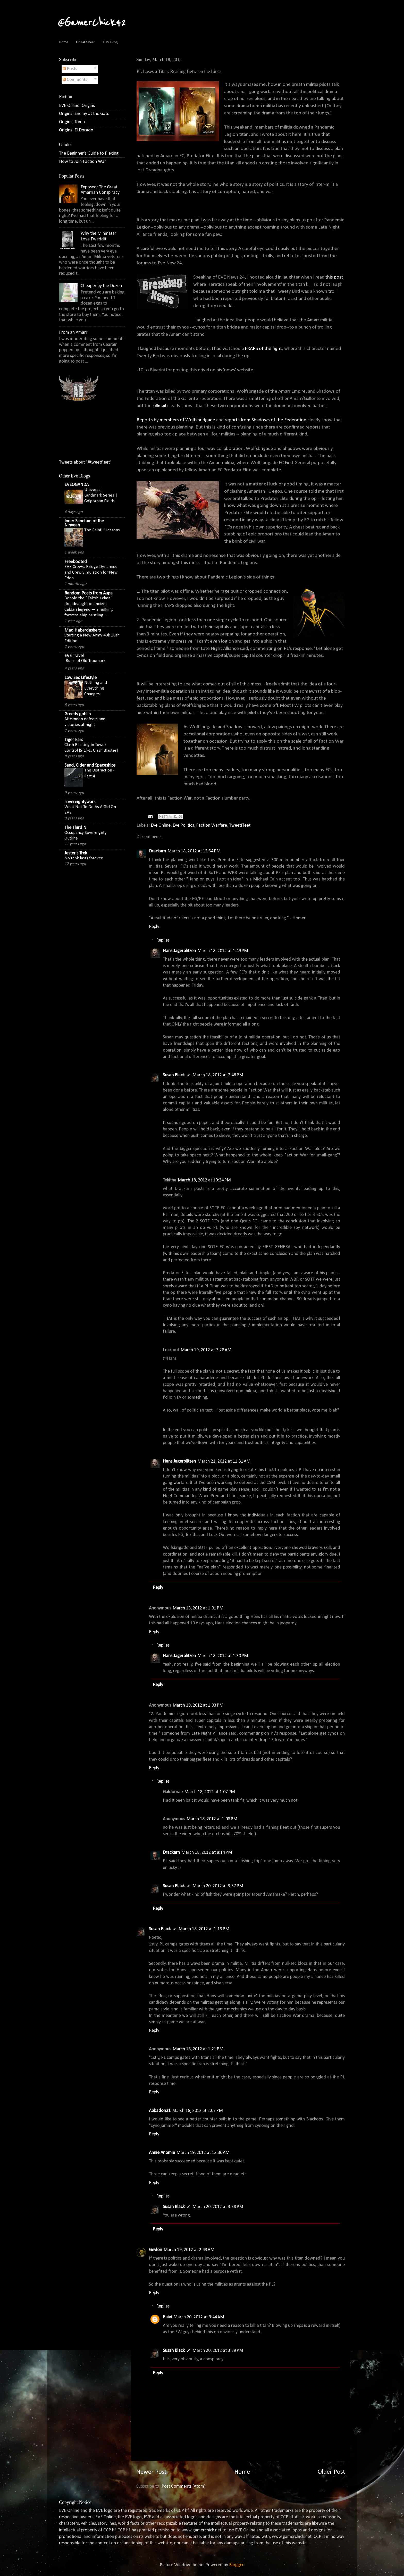 The height and width of the screenshot is (2576, 404). What do you see at coordinates (89, 153) in the screenshot?
I see `The Beginner's Guide to Plexing` at bounding box center [89, 153].